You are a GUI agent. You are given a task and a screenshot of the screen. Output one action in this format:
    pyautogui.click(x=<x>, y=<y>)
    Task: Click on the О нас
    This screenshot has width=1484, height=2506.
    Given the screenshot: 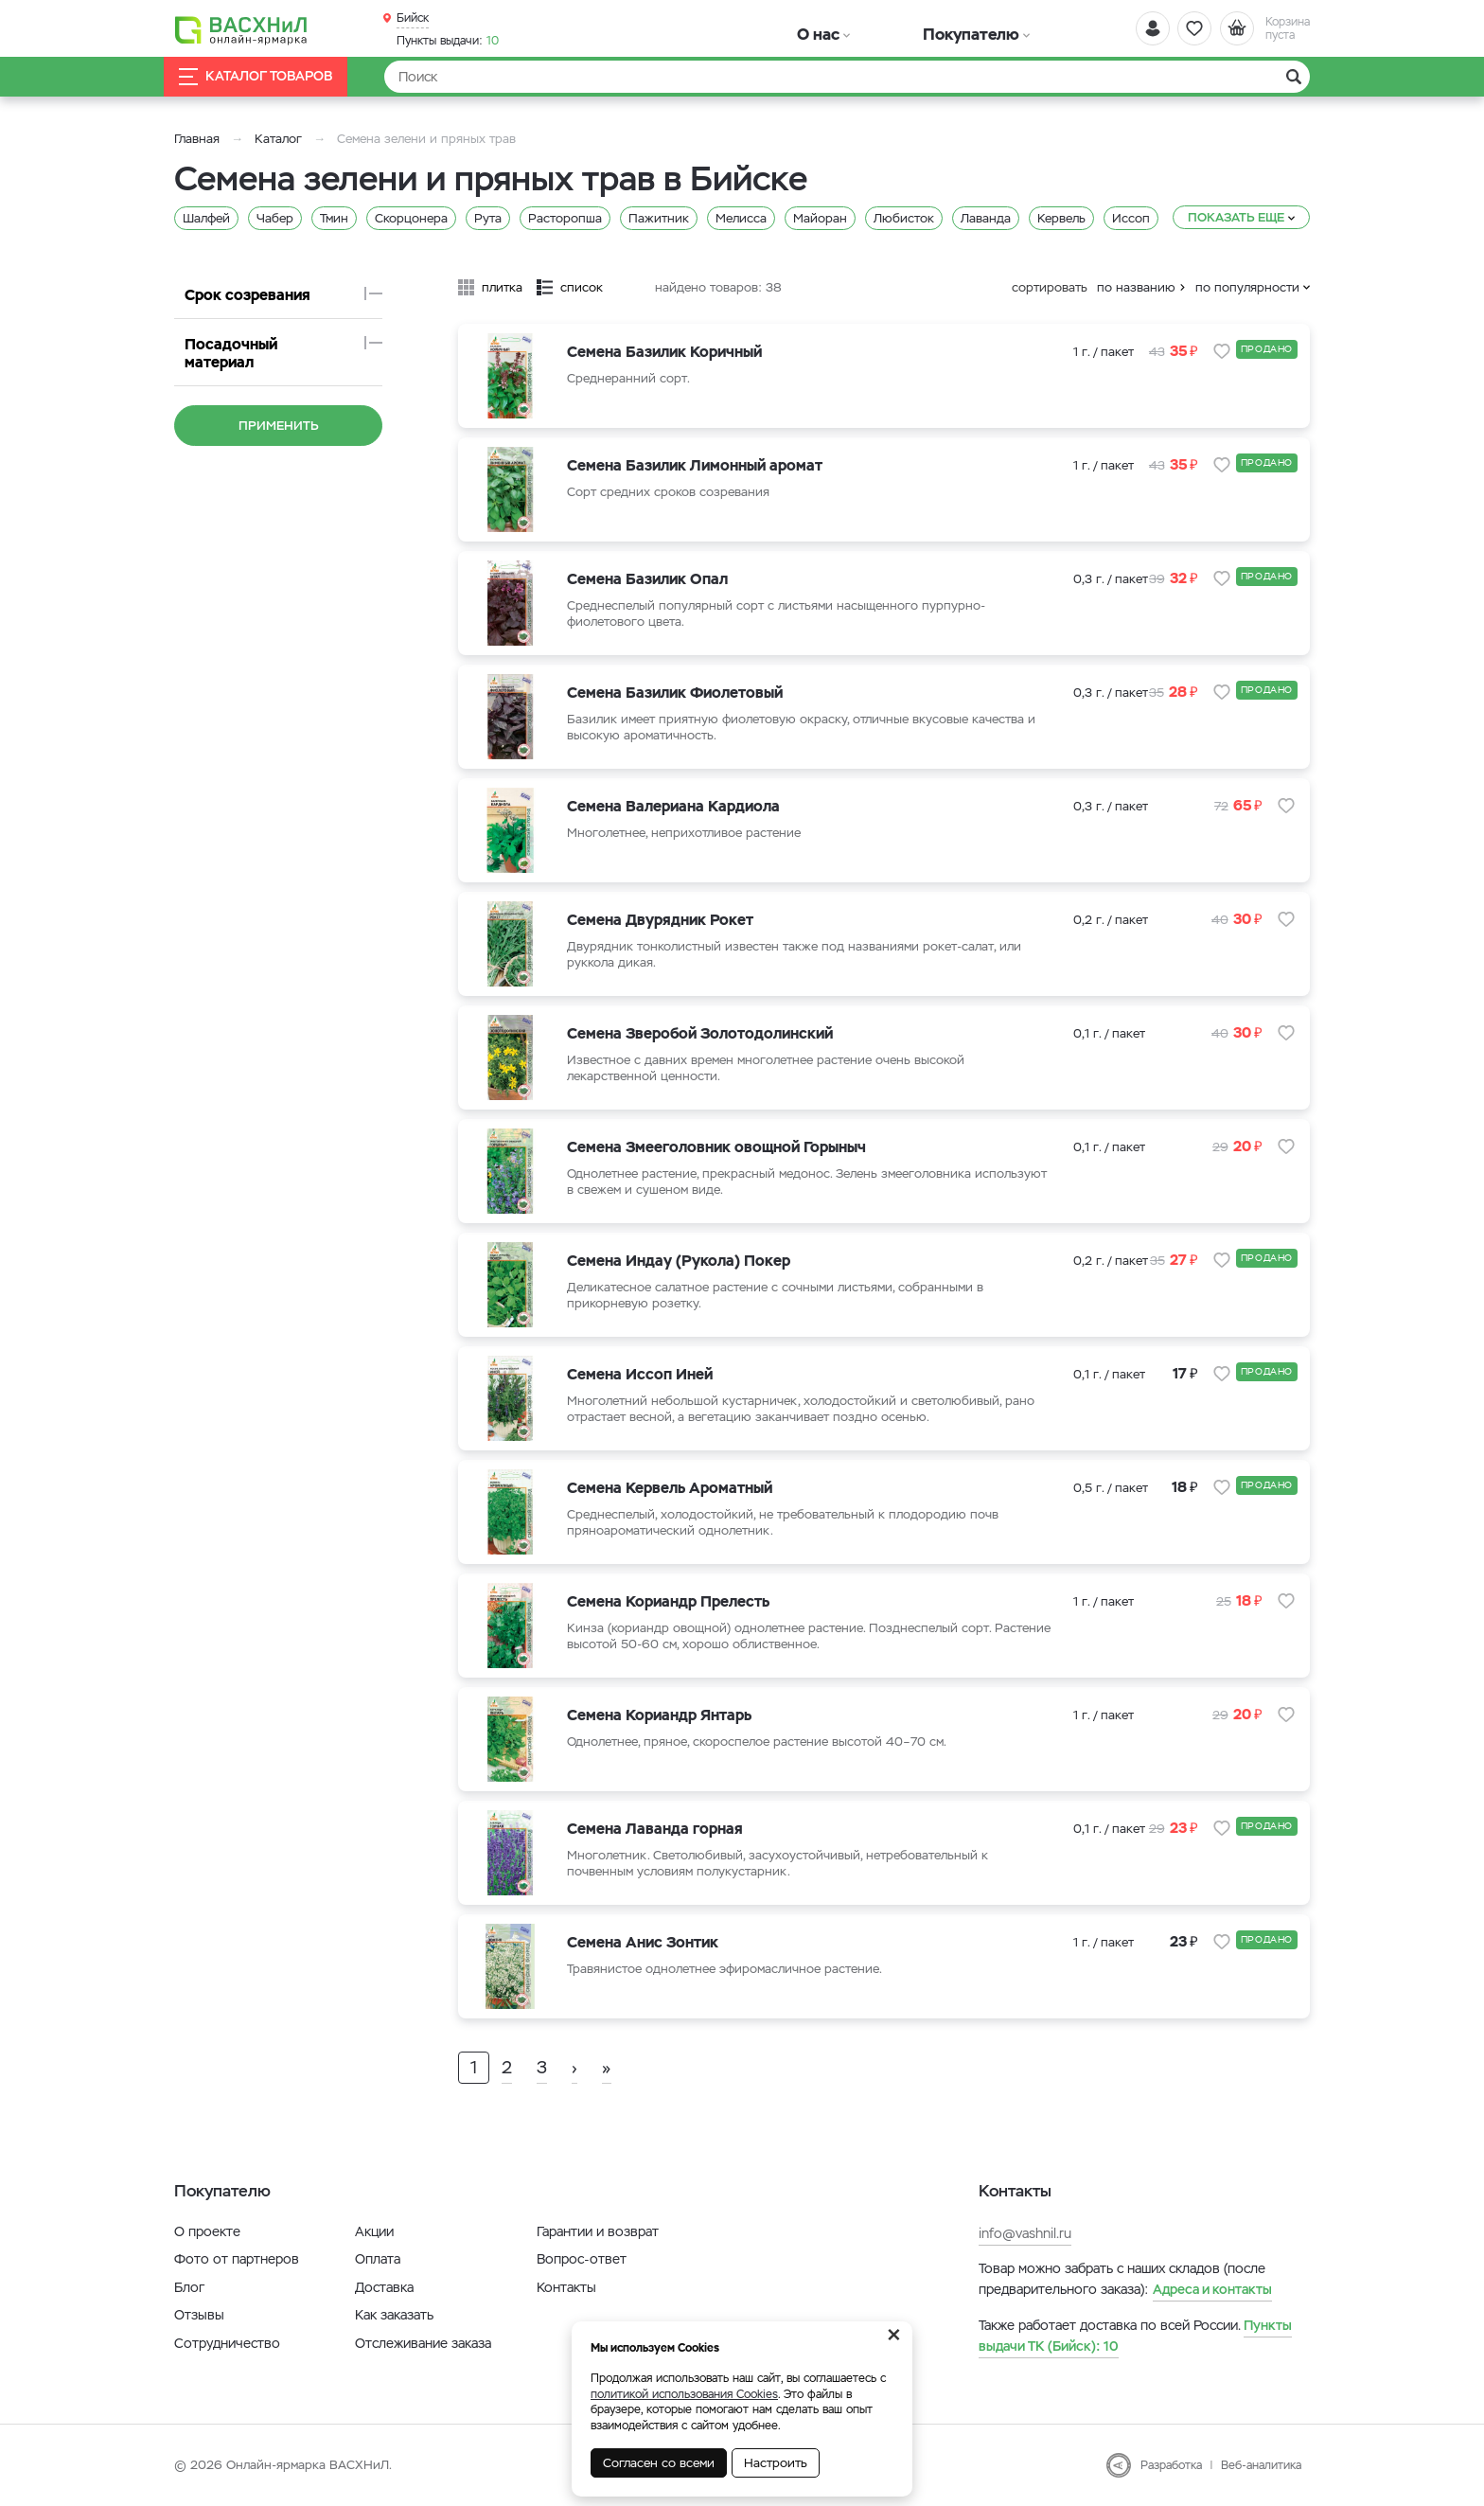 What is the action you would take?
    pyautogui.click(x=791, y=28)
    